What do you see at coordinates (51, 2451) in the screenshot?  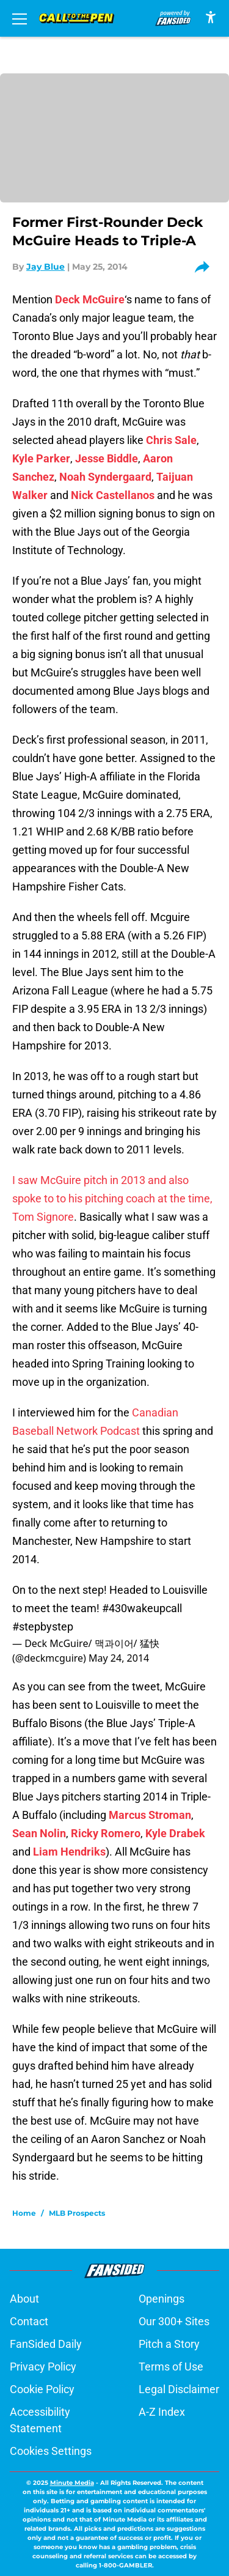 I see `Cookies Settings` at bounding box center [51, 2451].